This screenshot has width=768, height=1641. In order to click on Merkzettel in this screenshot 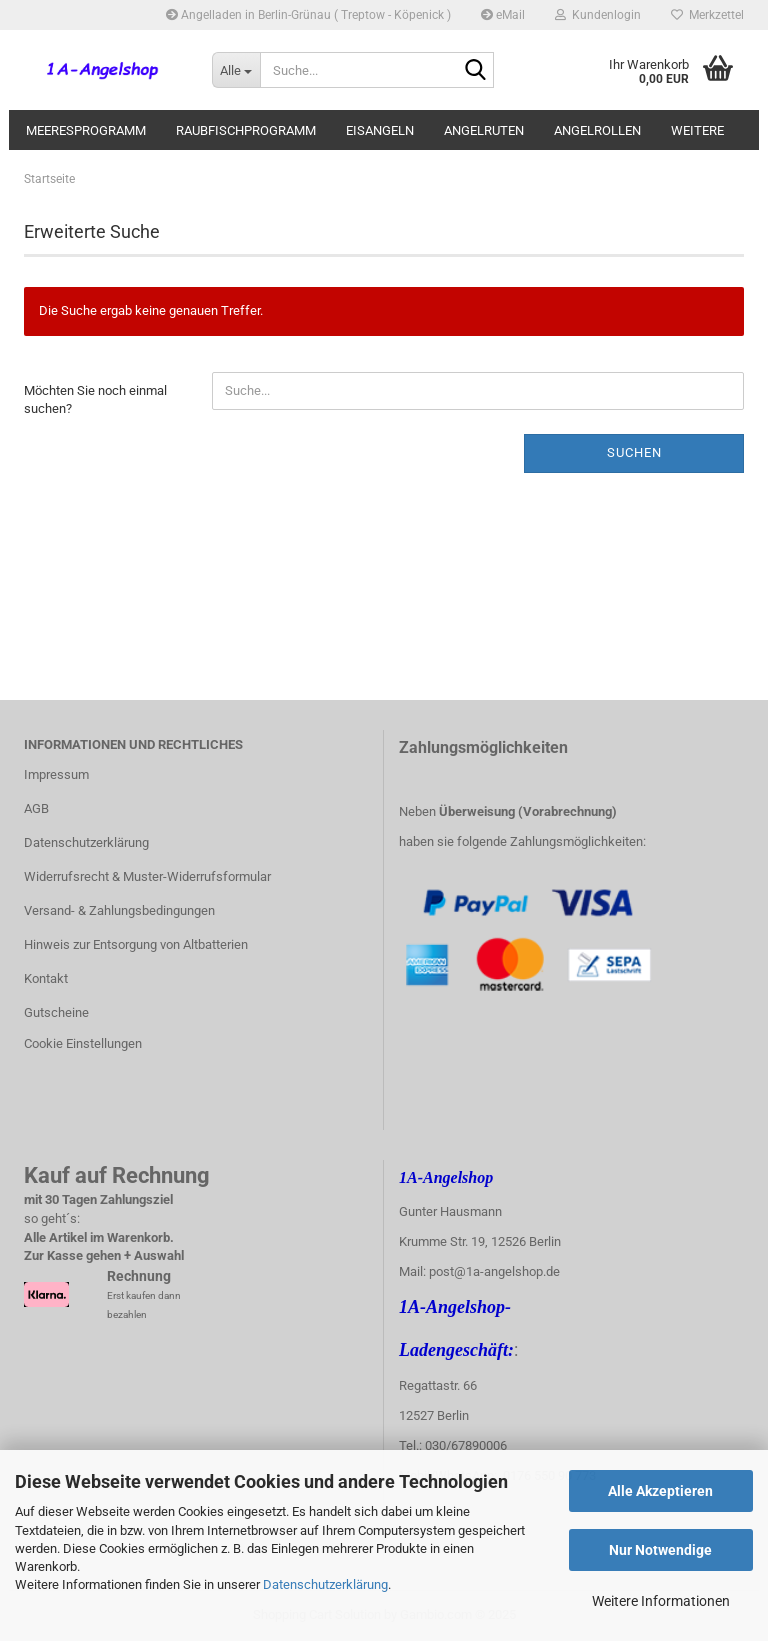, I will do `click(707, 15)`.